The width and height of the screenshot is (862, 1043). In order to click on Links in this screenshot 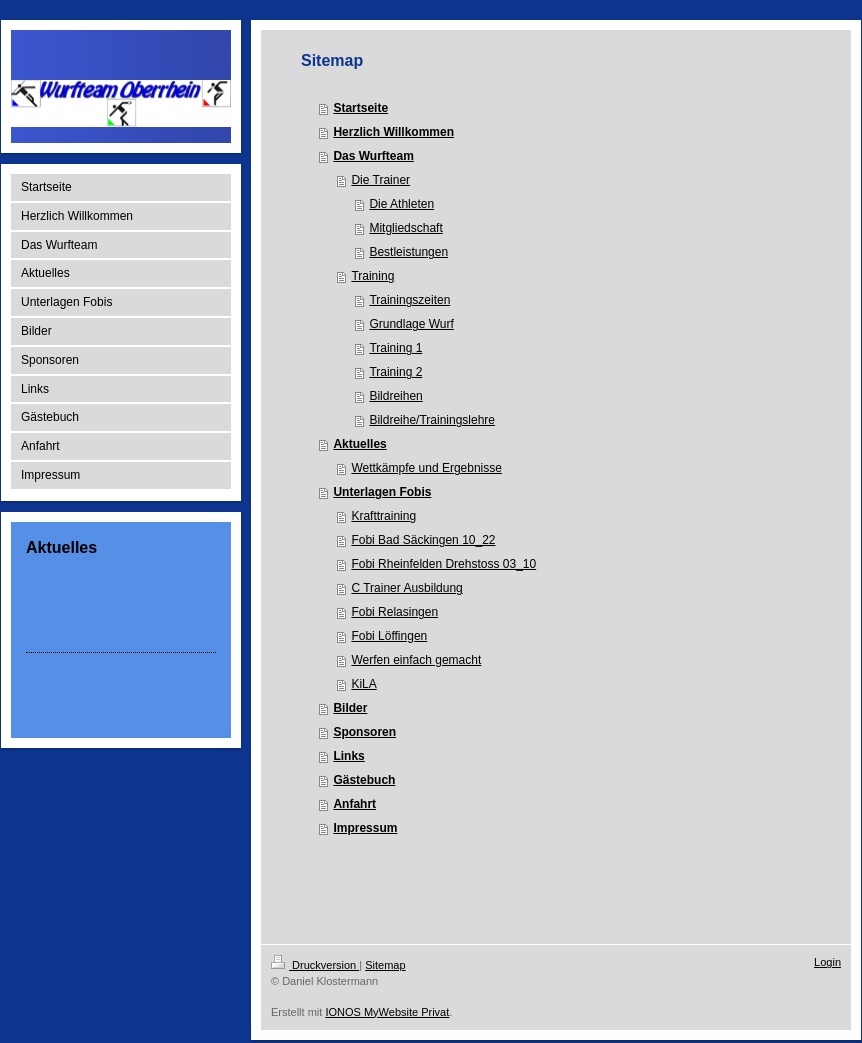, I will do `click(348, 756)`.